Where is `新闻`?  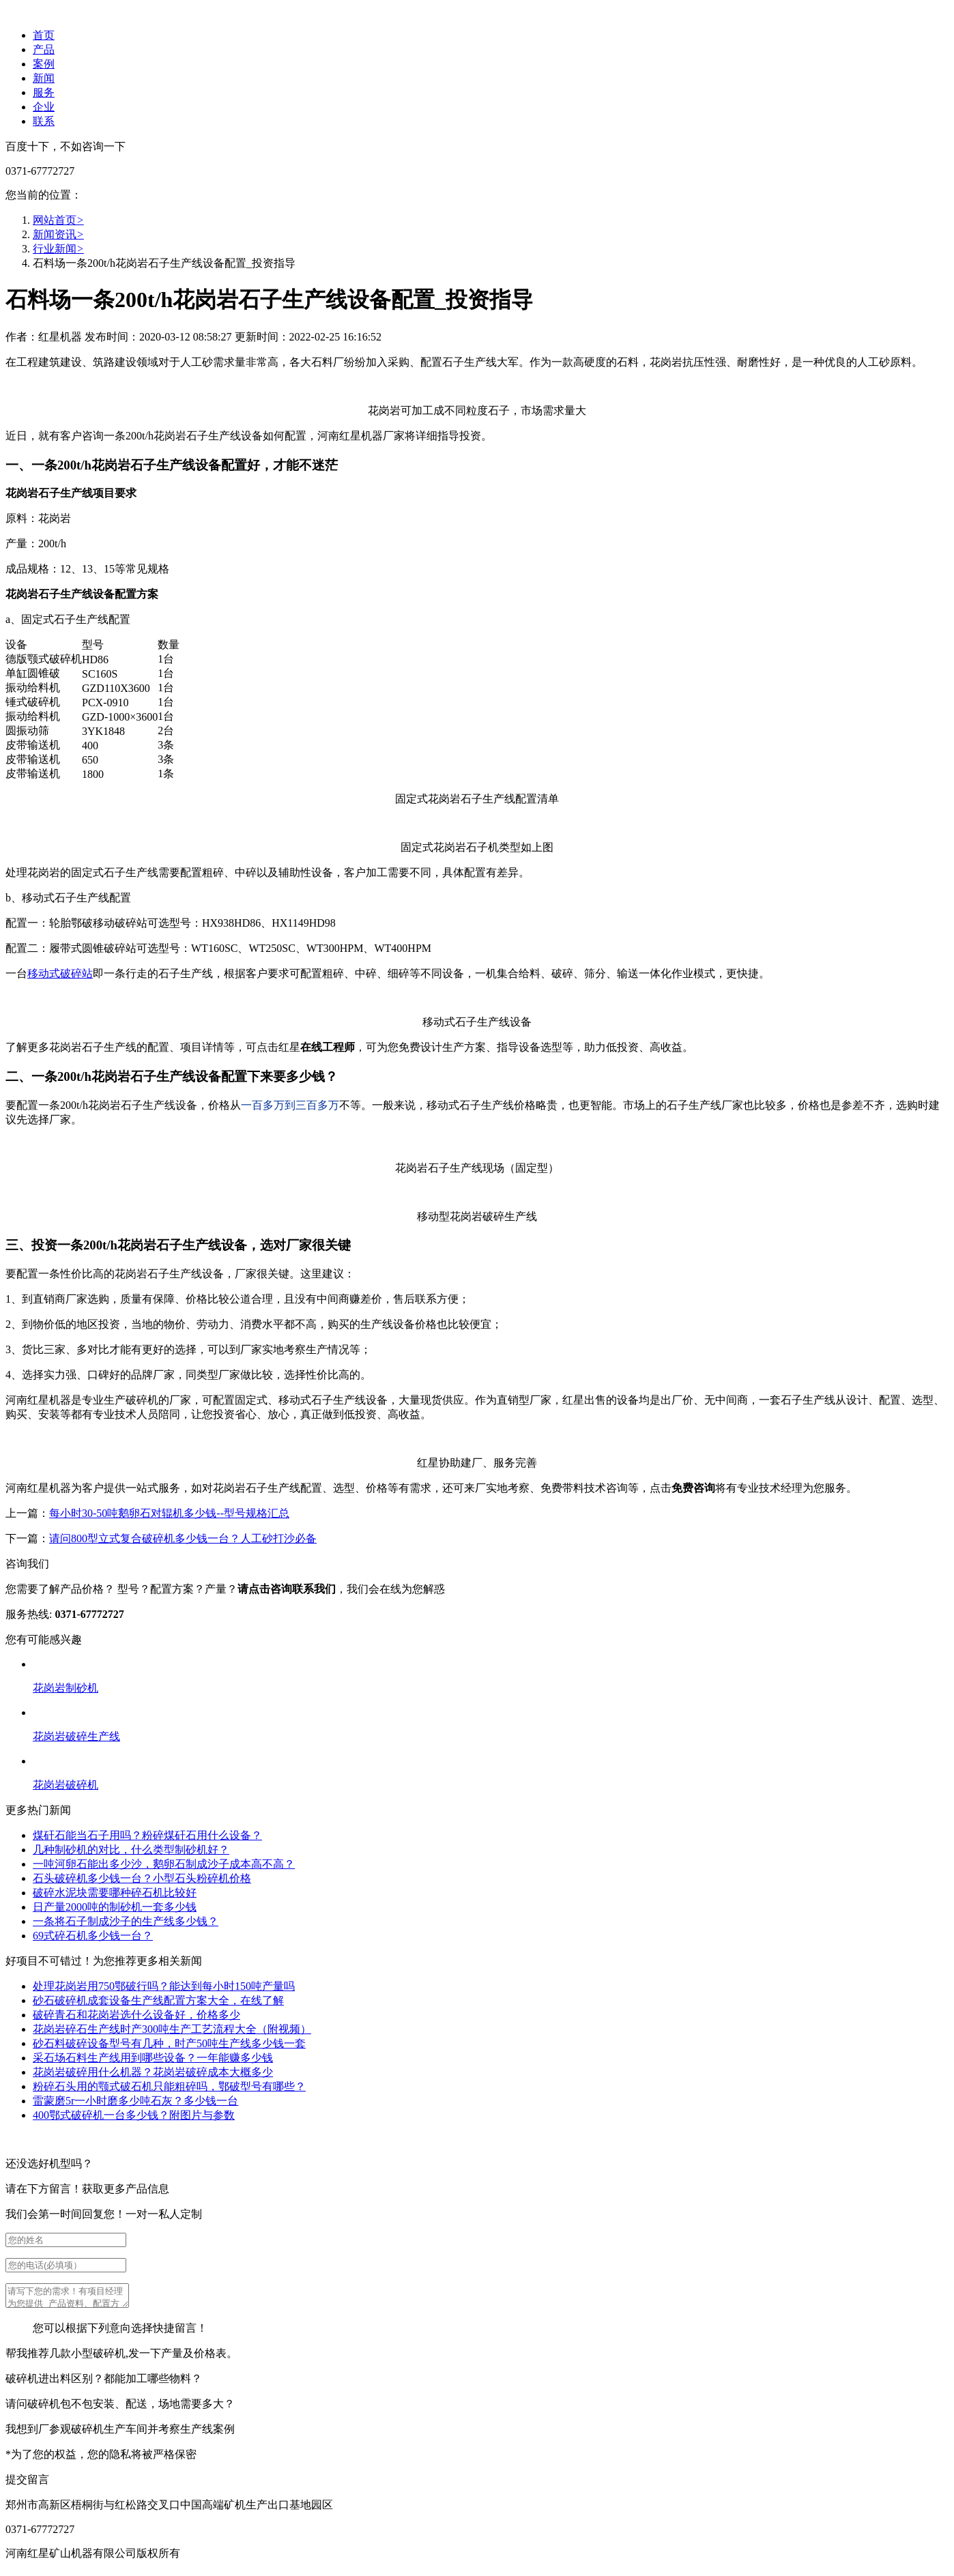
新闻 is located at coordinates (44, 78).